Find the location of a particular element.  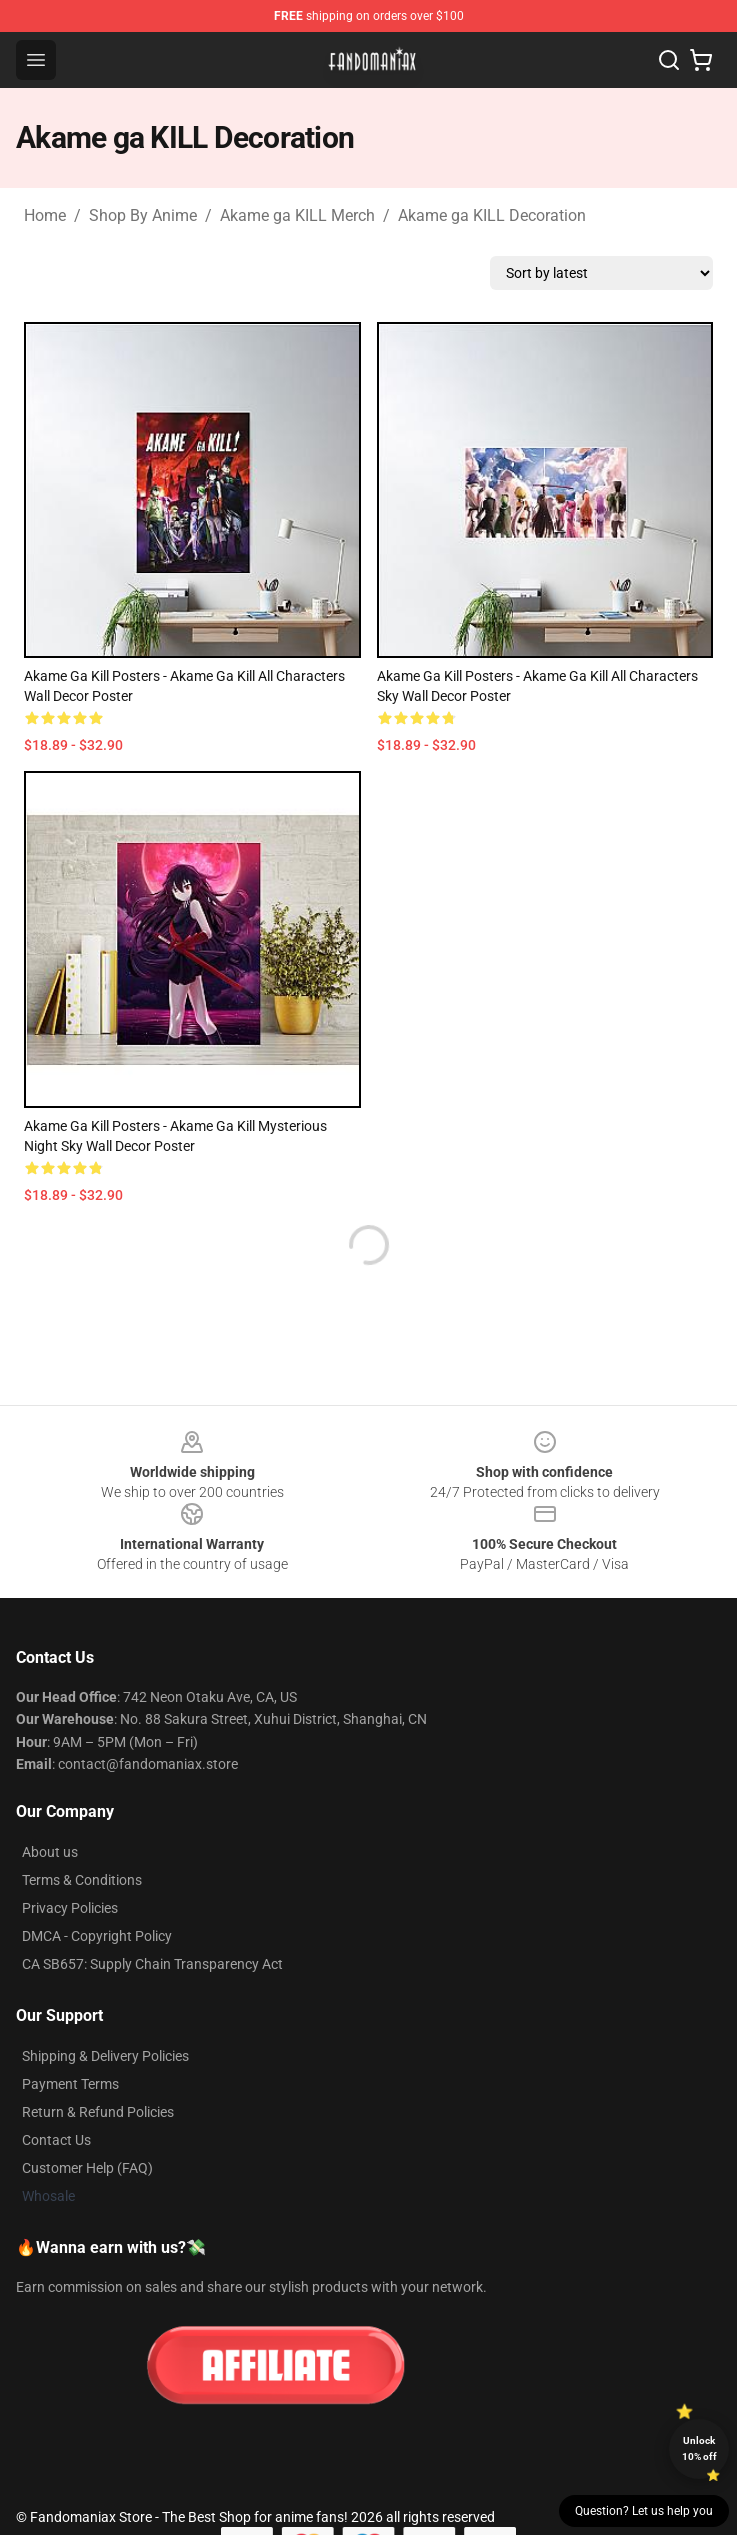

Unlock 10% off is located at coordinates (699, 2448).